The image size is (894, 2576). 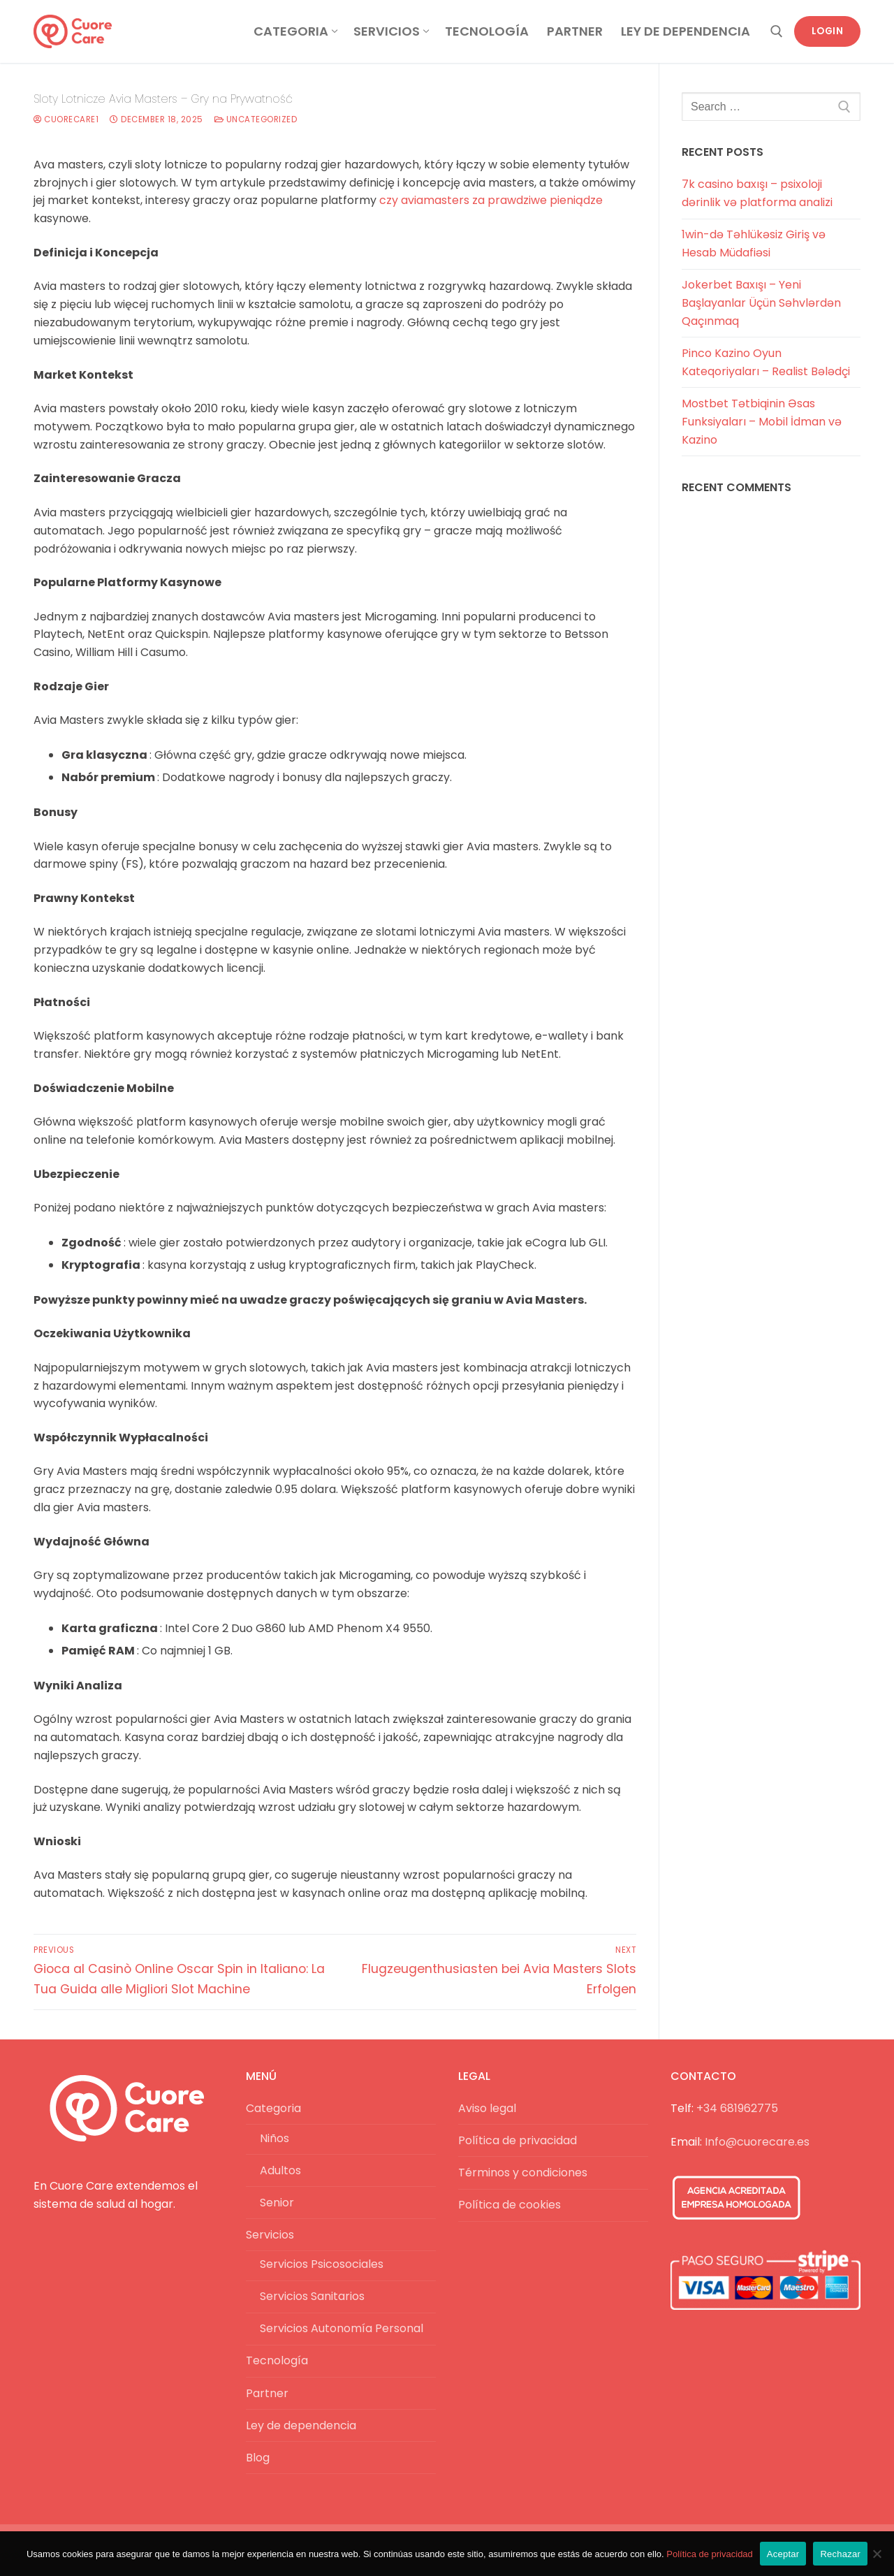 What do you see at coordinates (776, 31) in the screenshot?
I see `[open search tool]` at bounding box center [776, 31].